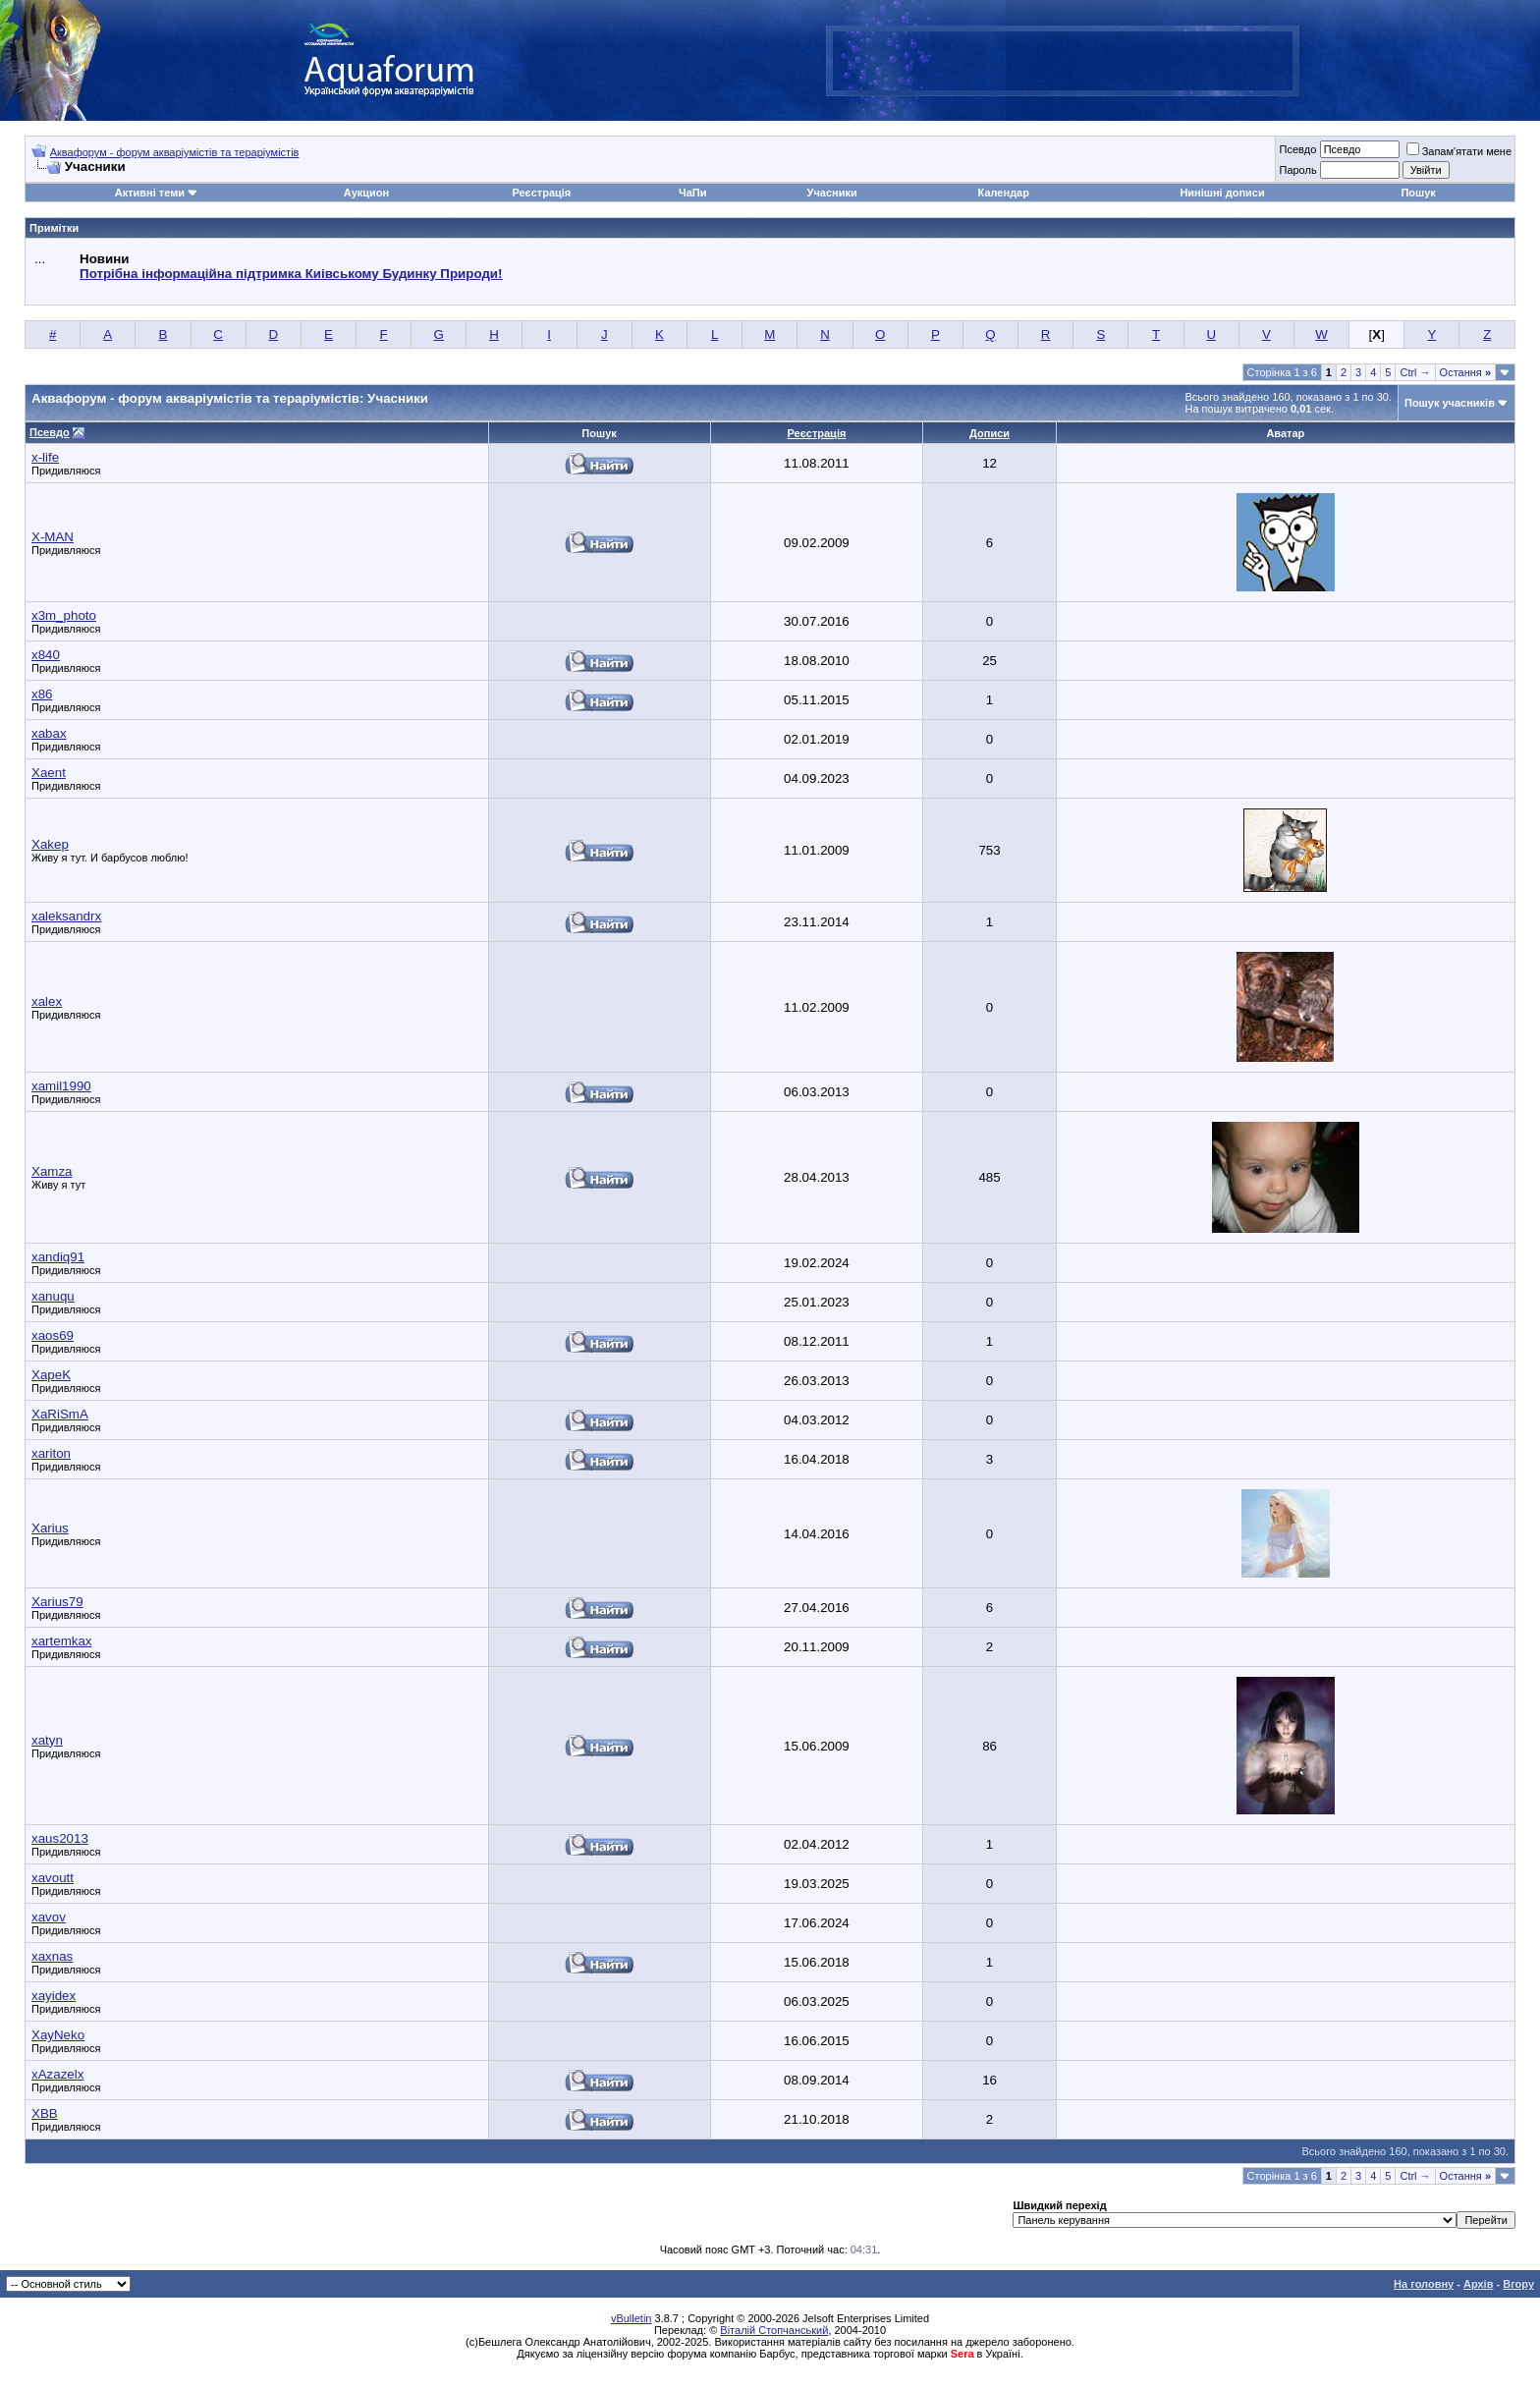 The width and height of the screenshot is (1540, 2389). Describe the element at coordinates (1415, 372) in the screenshot. I see `Ctrl →` at that location.